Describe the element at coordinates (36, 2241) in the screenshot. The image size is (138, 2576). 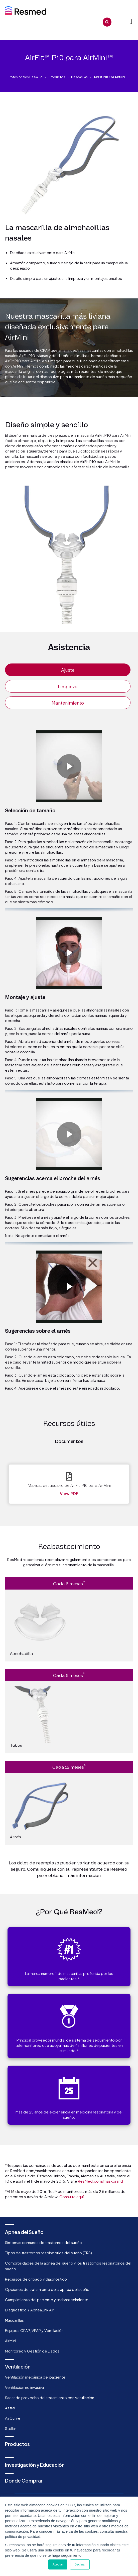
I see `Recursos de cribado y diagnóstico [menuitem]` at that location.